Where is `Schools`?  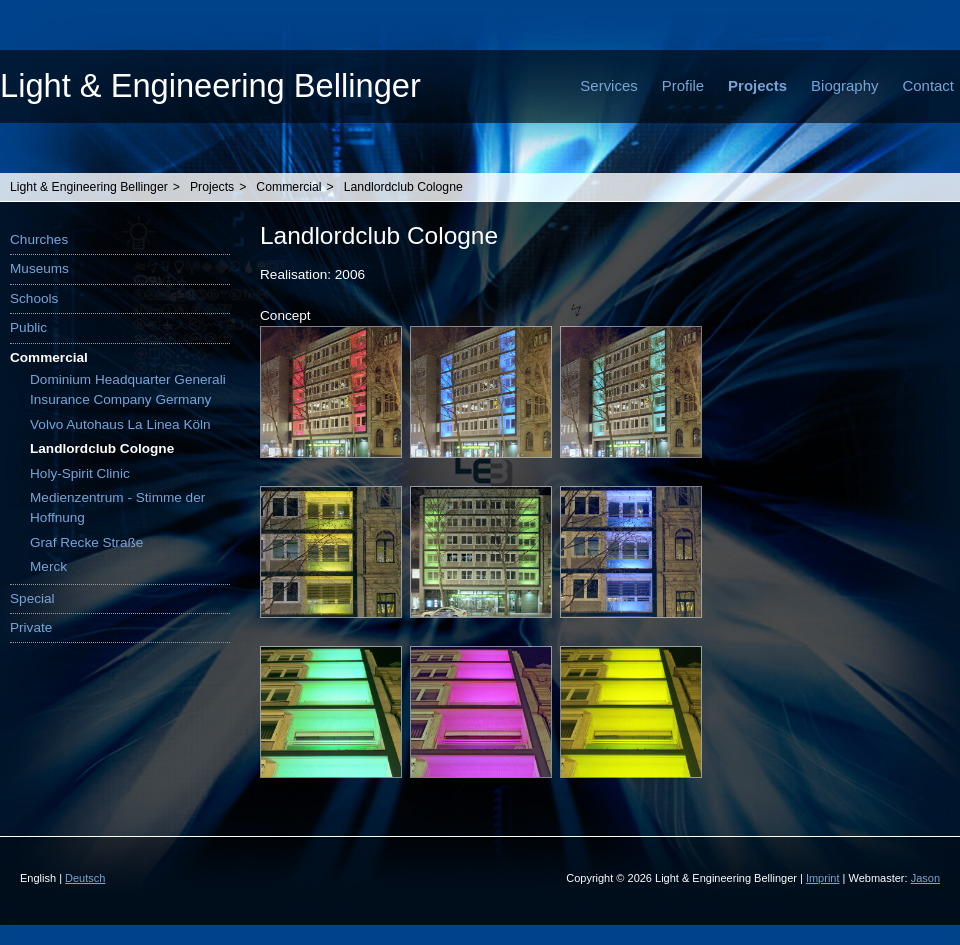 Schools is located at coordinates (34, 298).